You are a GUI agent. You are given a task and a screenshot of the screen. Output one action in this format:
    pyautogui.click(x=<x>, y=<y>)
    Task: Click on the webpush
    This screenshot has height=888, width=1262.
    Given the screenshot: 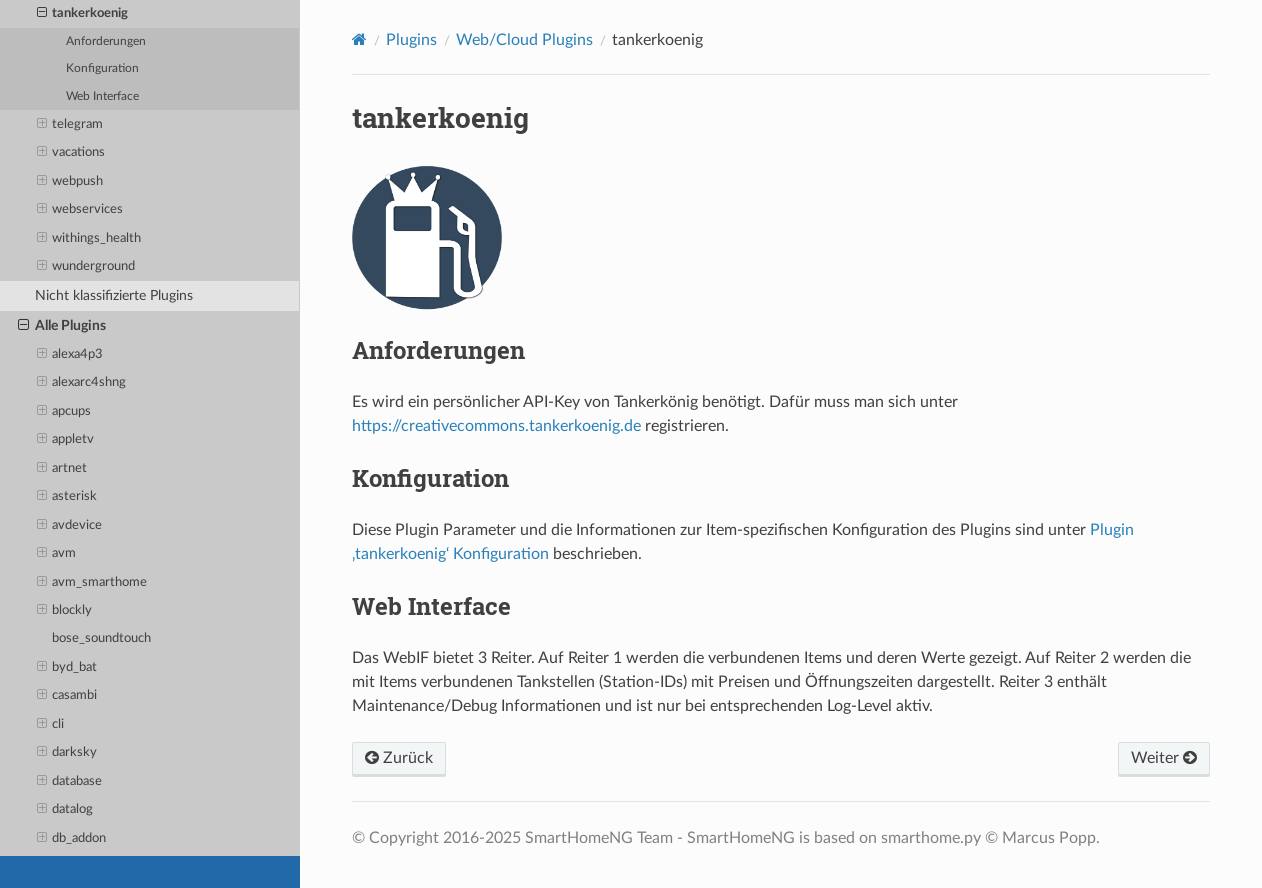 What is the action you would take?
    pyautogui.click(x=70, y=182)
    